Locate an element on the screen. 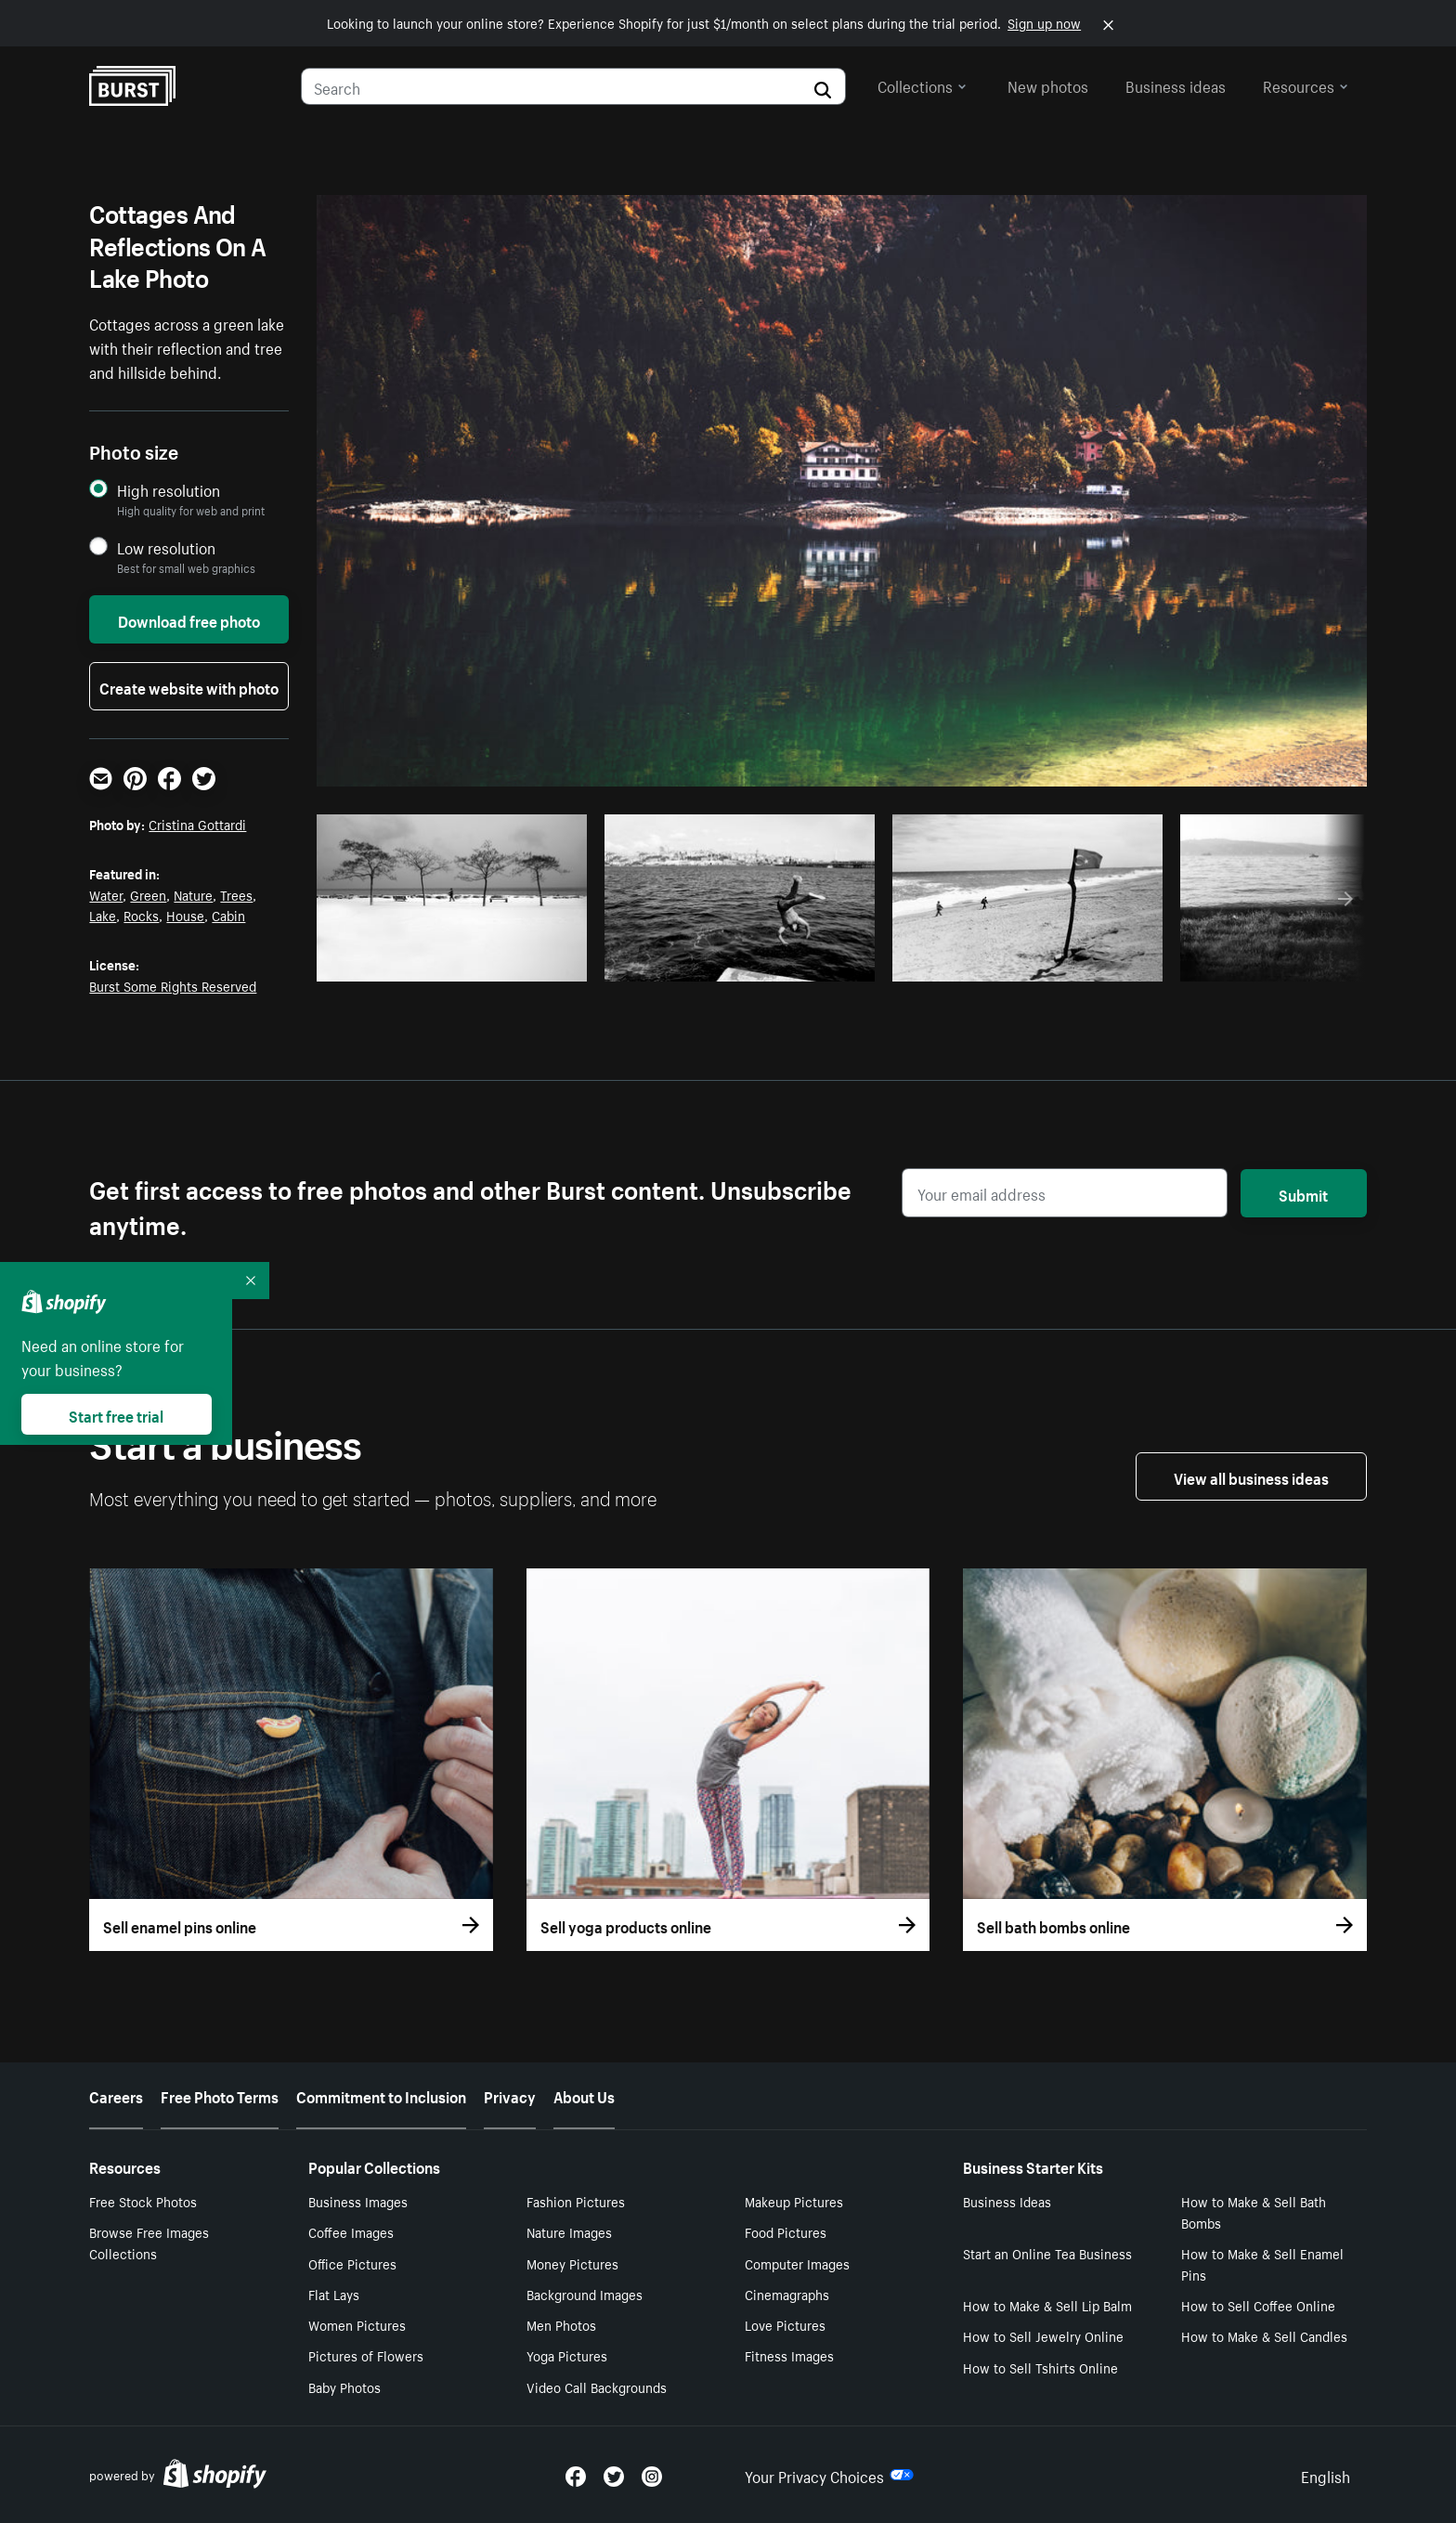  Lake is located at coordinates (102, 914).